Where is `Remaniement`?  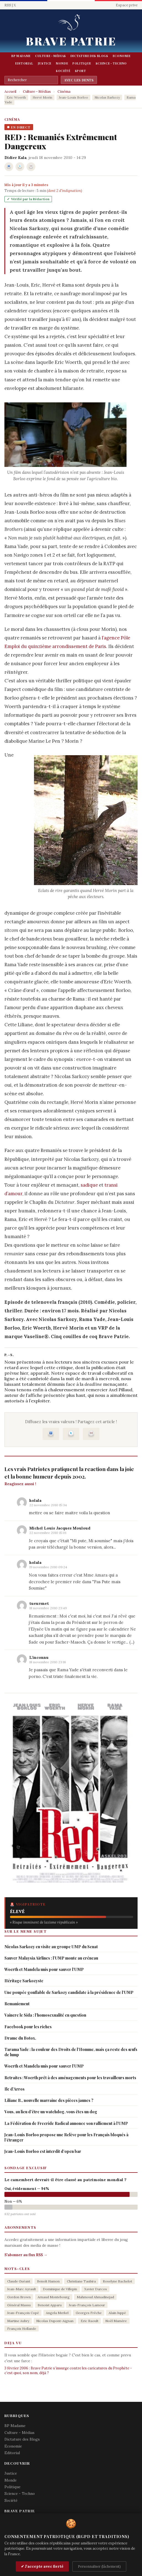 Remaniement is located at coordinates (17, 2003).